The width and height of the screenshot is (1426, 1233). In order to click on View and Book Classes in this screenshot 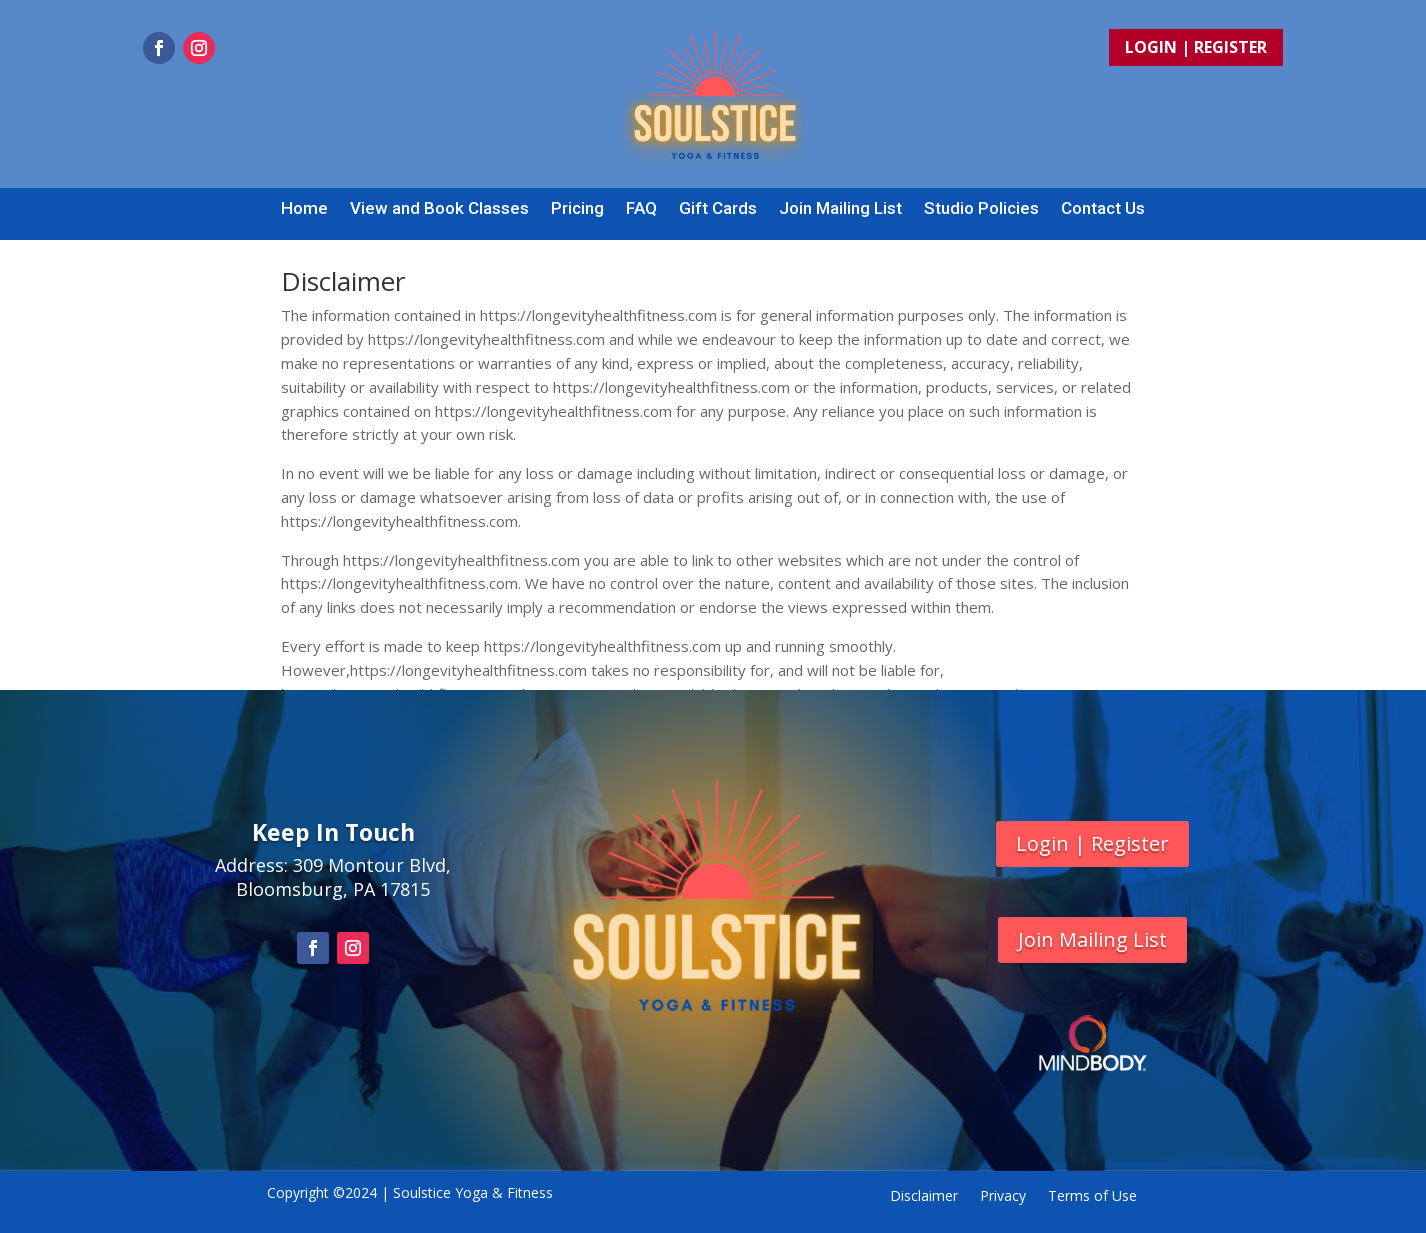, I will do `click(439, 209)`.